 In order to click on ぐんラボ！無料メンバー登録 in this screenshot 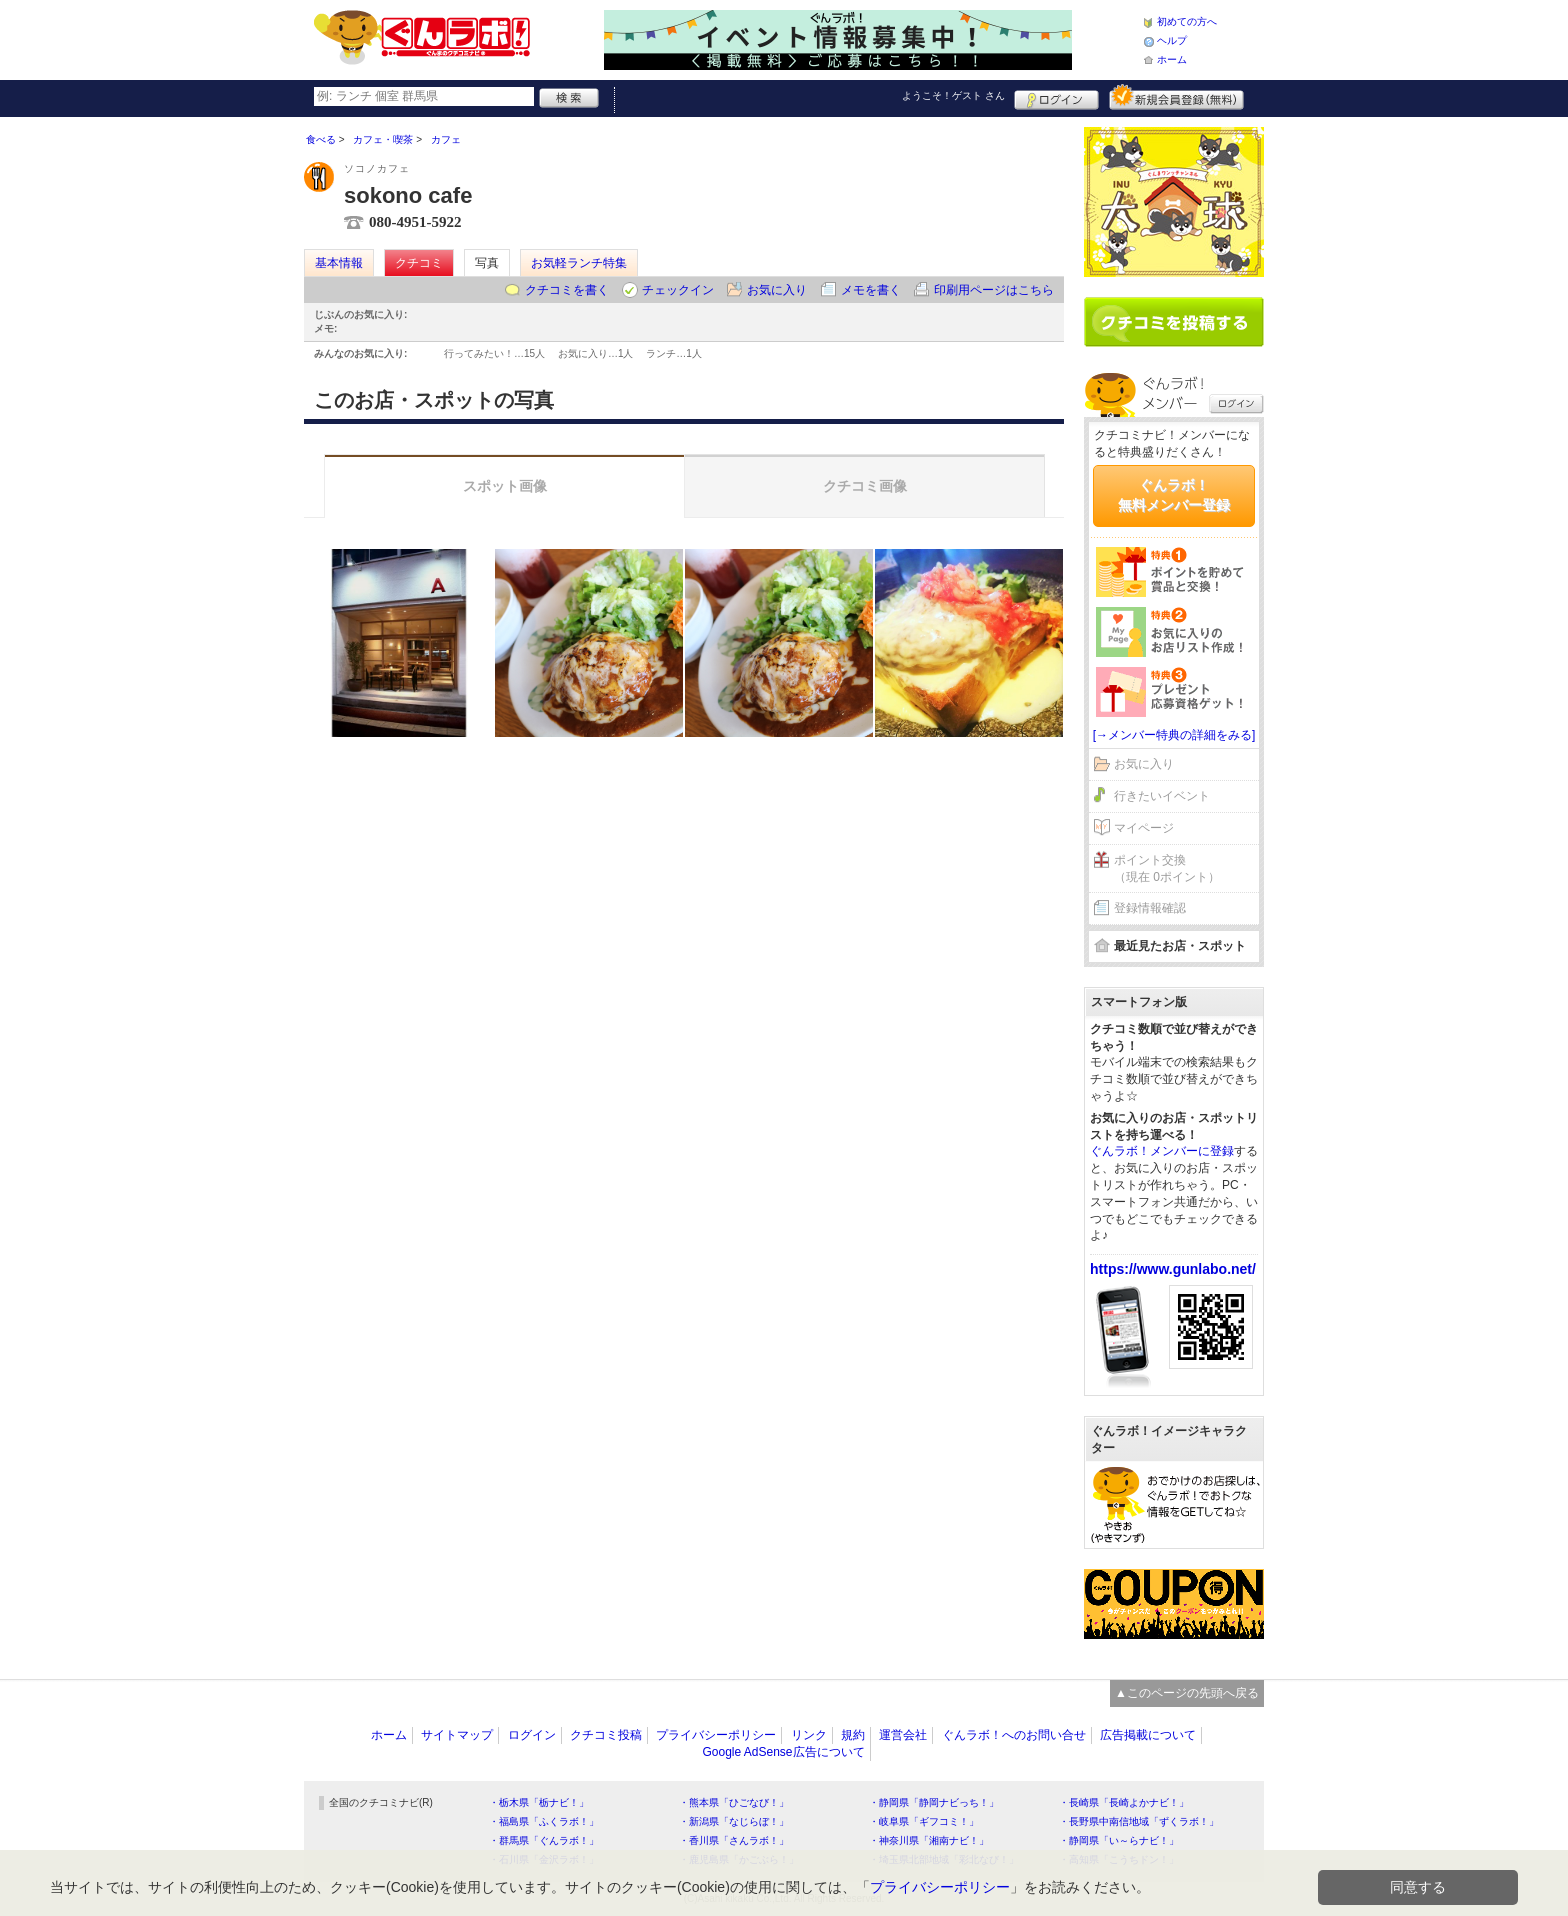, I will do `click(1174, 495)`.